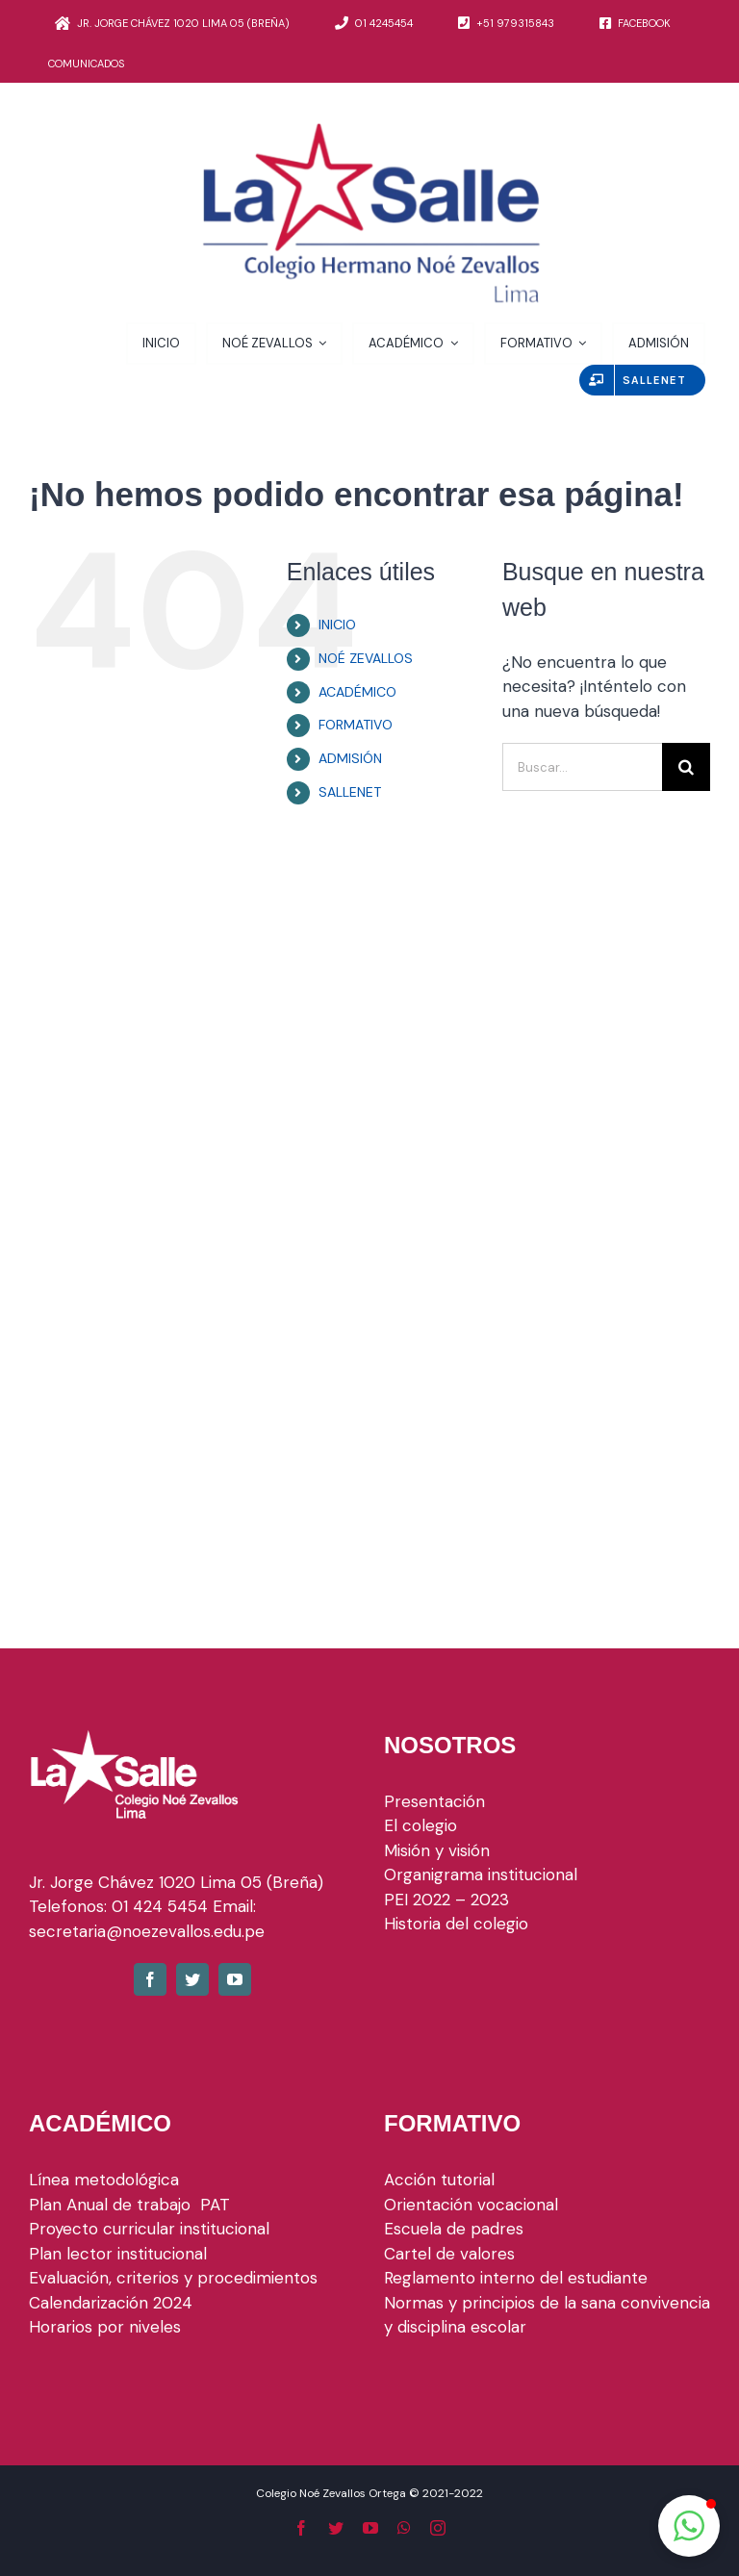 The image size is (739, 2576). Describe the element at coordinates (337, 624) in the screenshot. I see `INICIO` at that location.